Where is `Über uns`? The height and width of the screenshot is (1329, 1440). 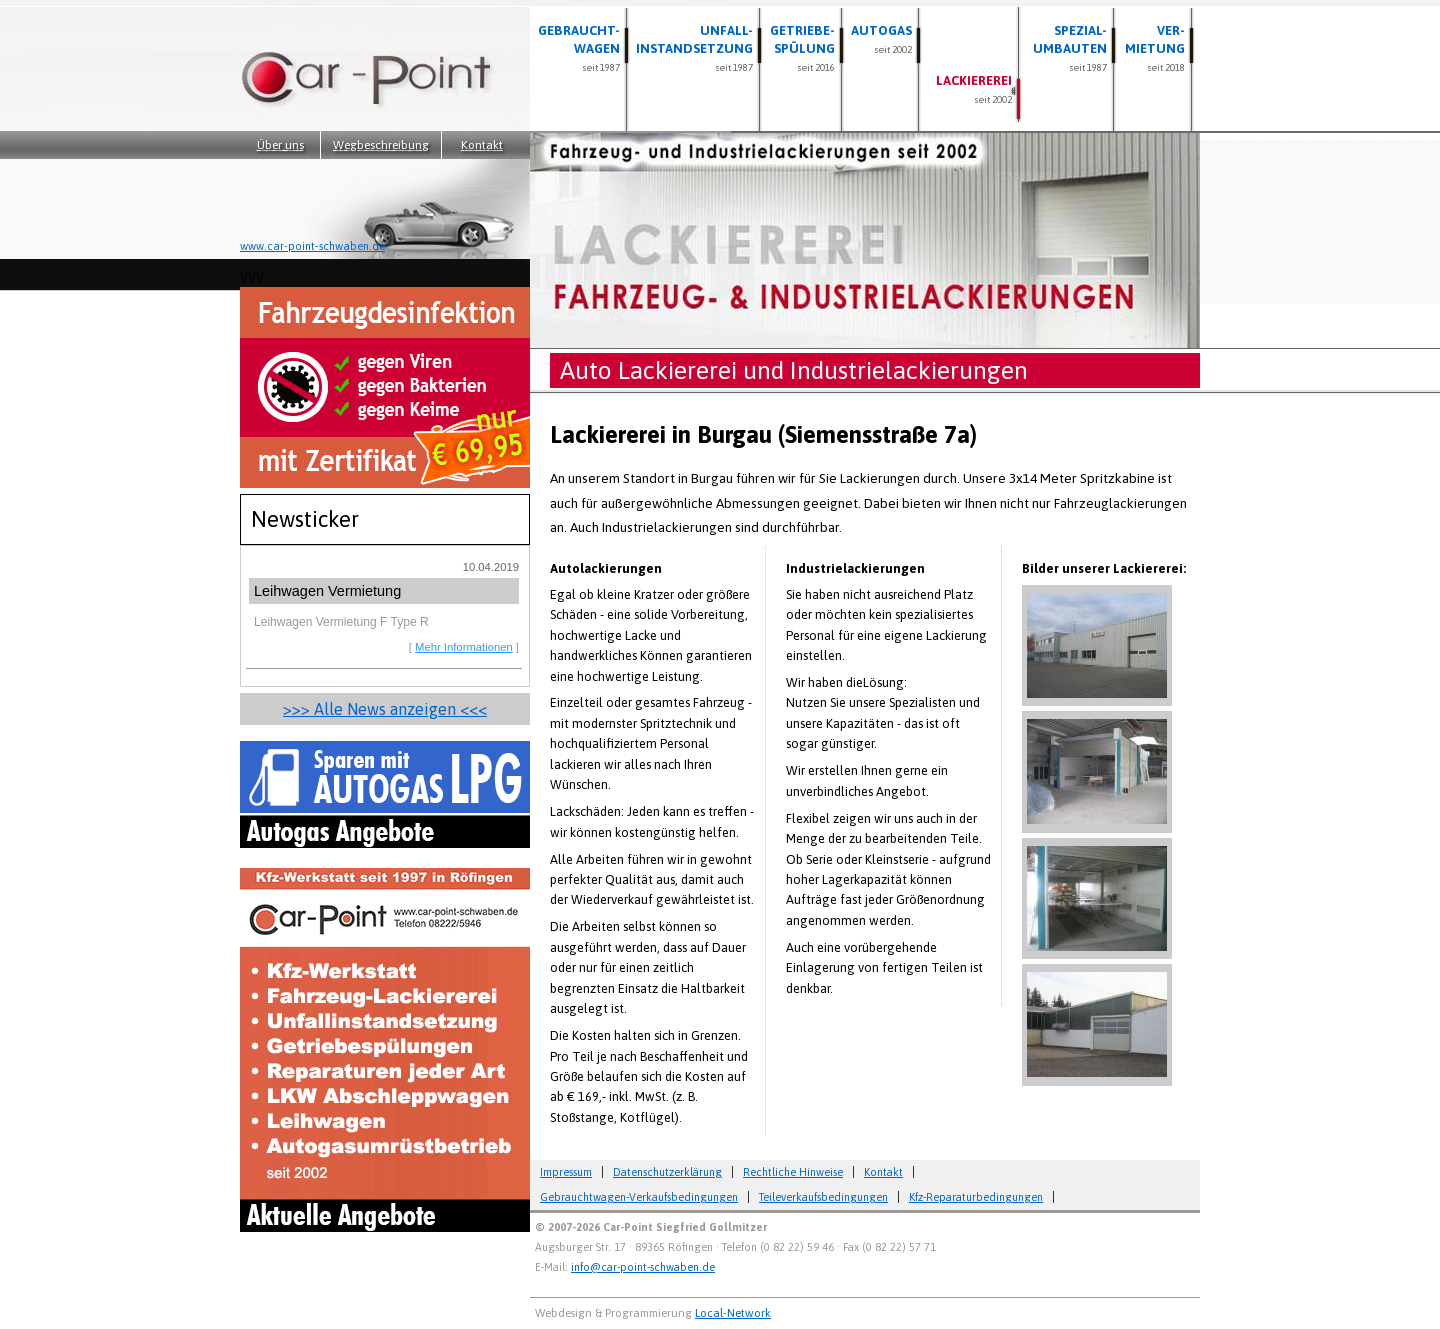 Über uns is located at coordinates (280, 145).